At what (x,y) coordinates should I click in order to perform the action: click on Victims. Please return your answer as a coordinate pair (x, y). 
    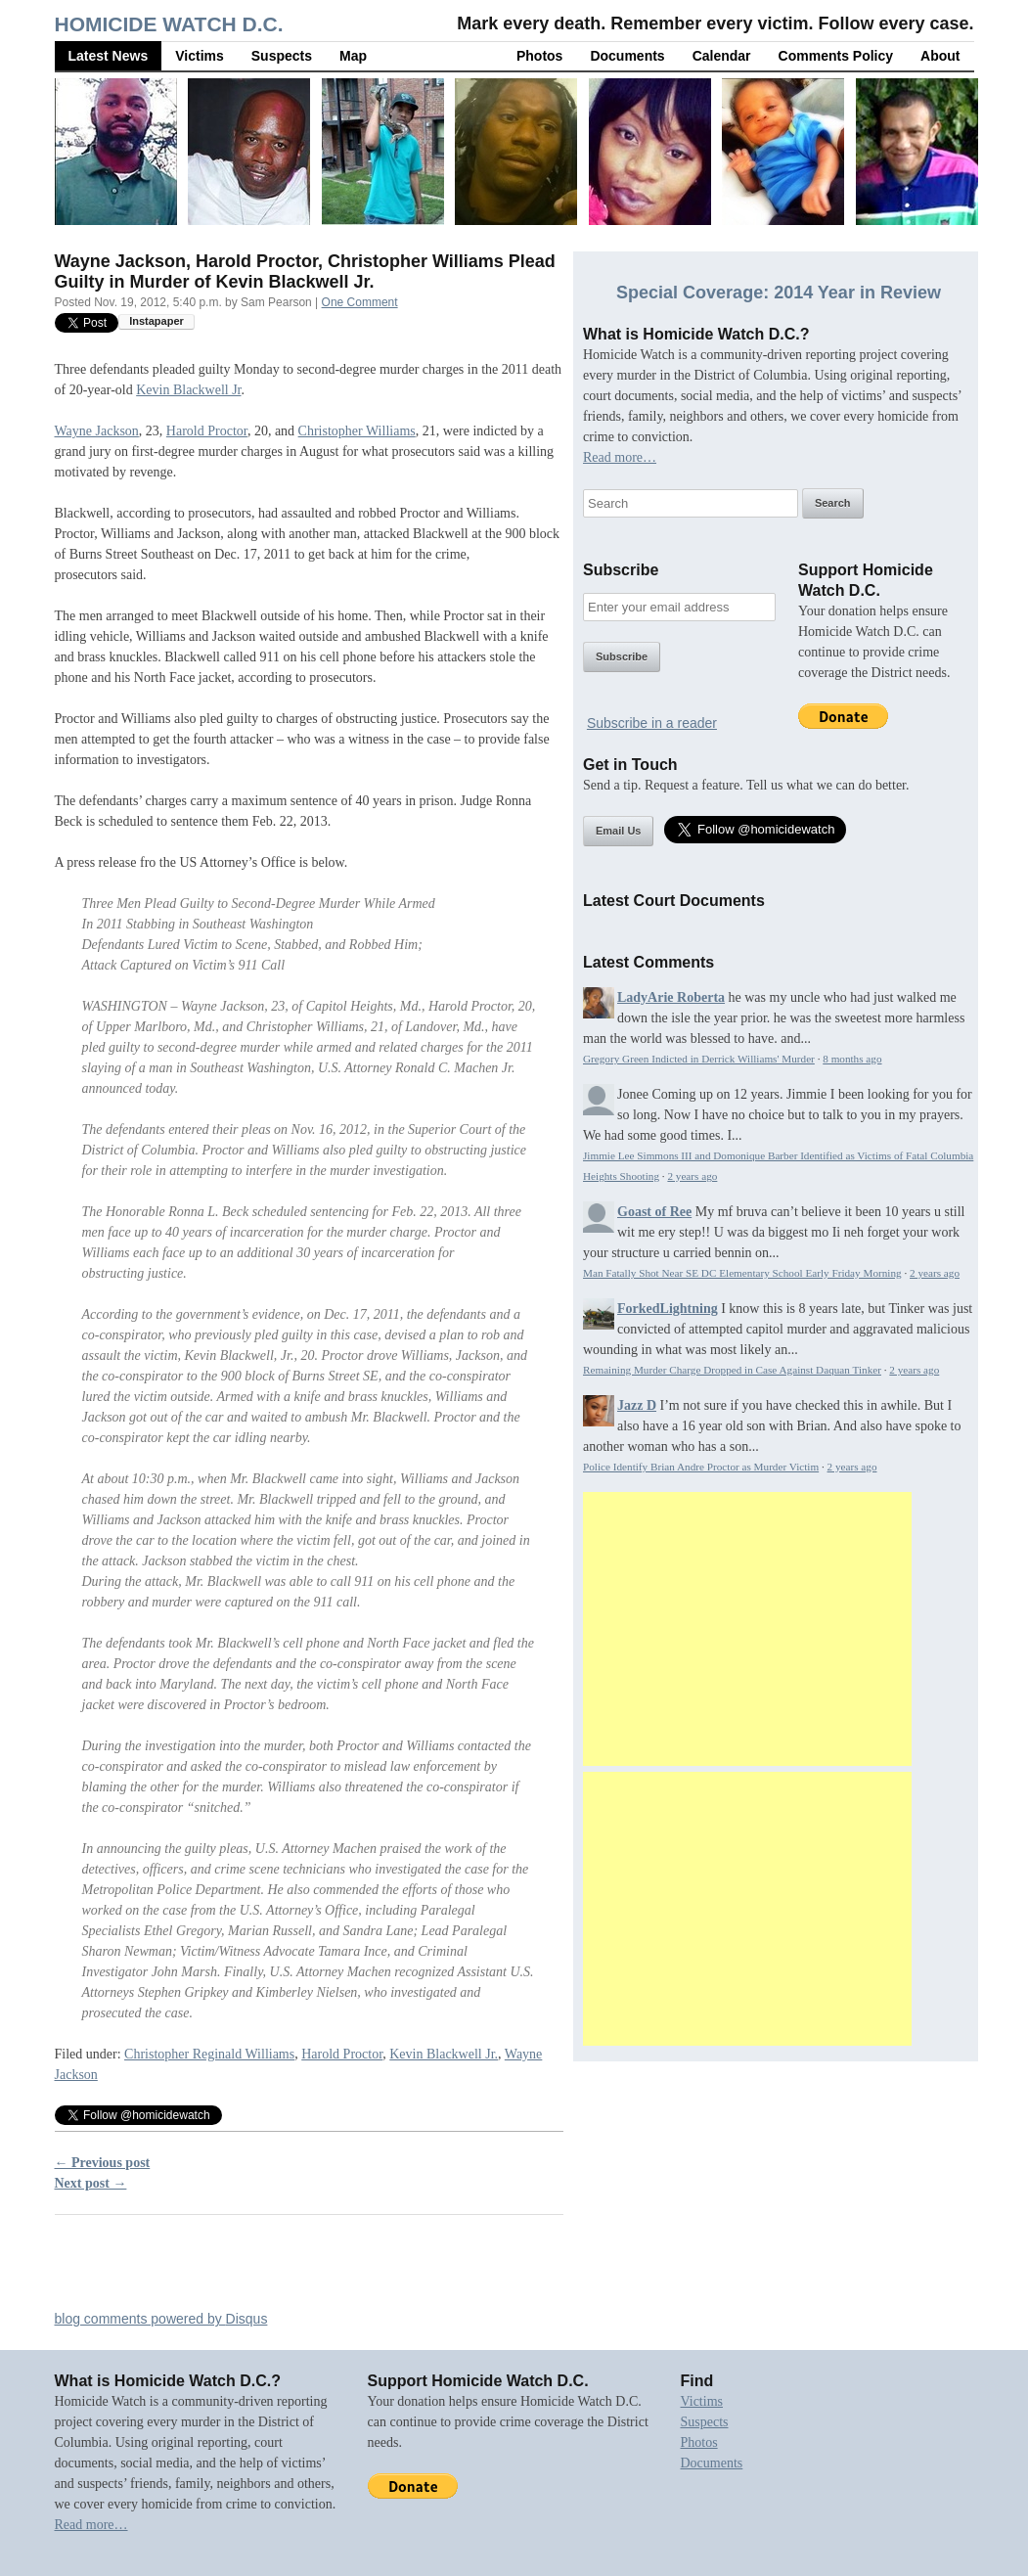
    Looking at the image, I should click on (199, 56).